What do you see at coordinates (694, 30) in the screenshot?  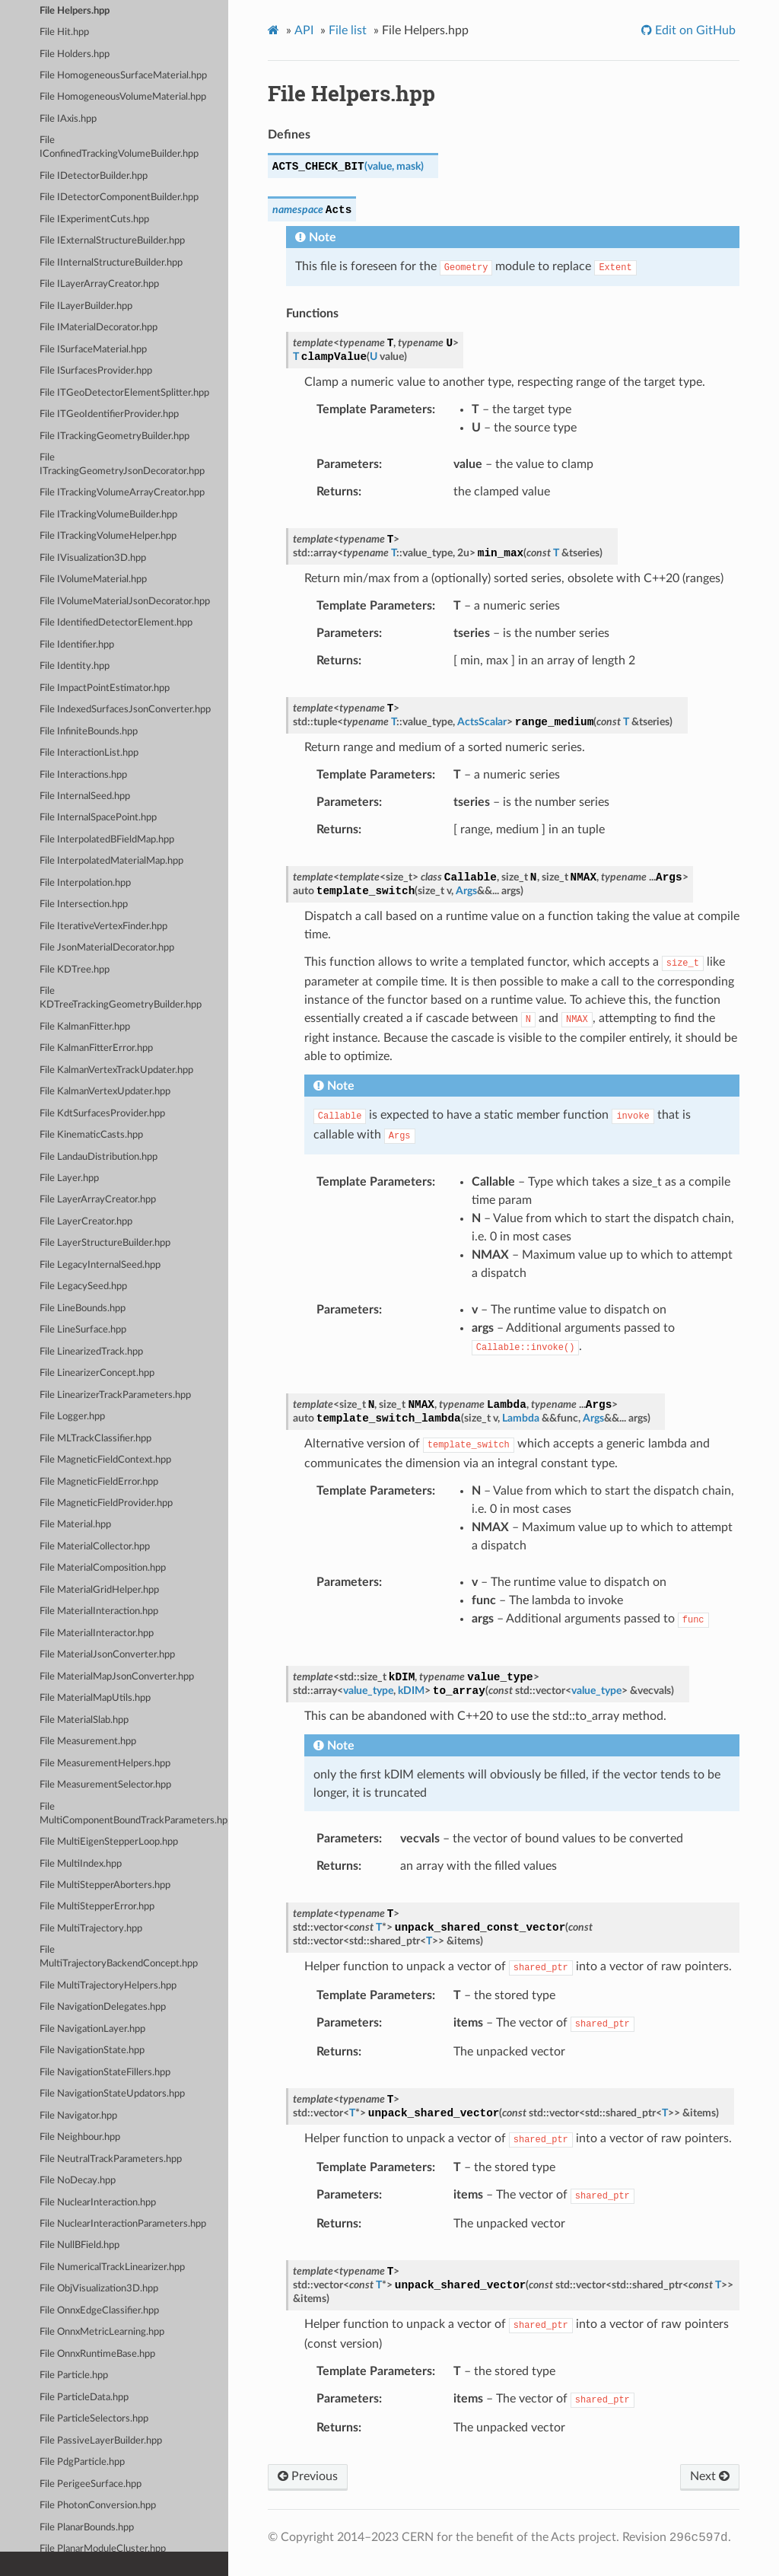 I see `Edit on GitHub` at bounding box center [694, 30].